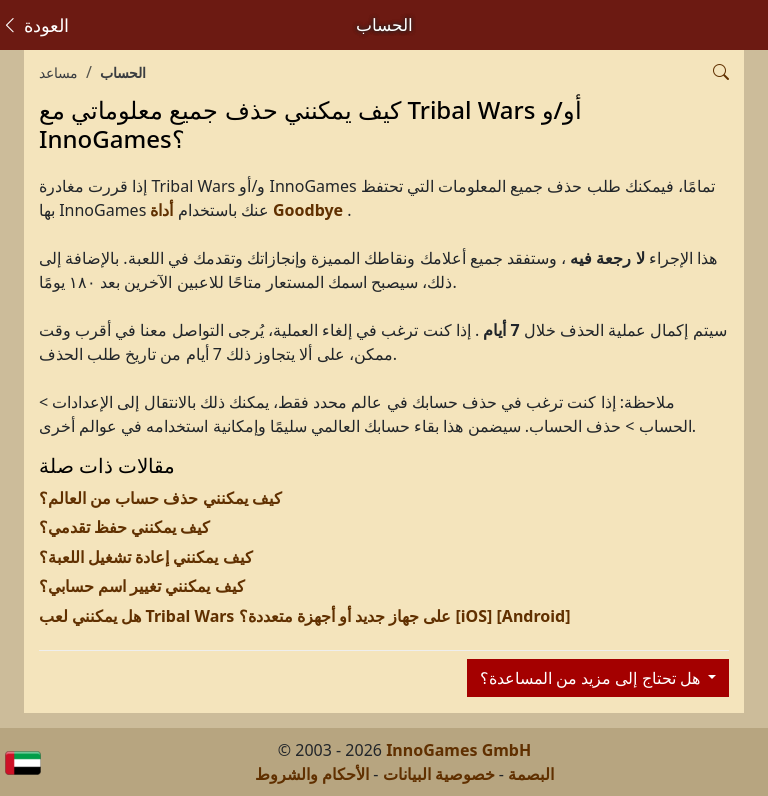 This screenshot has height=796, width=768. Describe the element at coordinates (123, 72) in the screenshot. I see `الحساب` at that location.